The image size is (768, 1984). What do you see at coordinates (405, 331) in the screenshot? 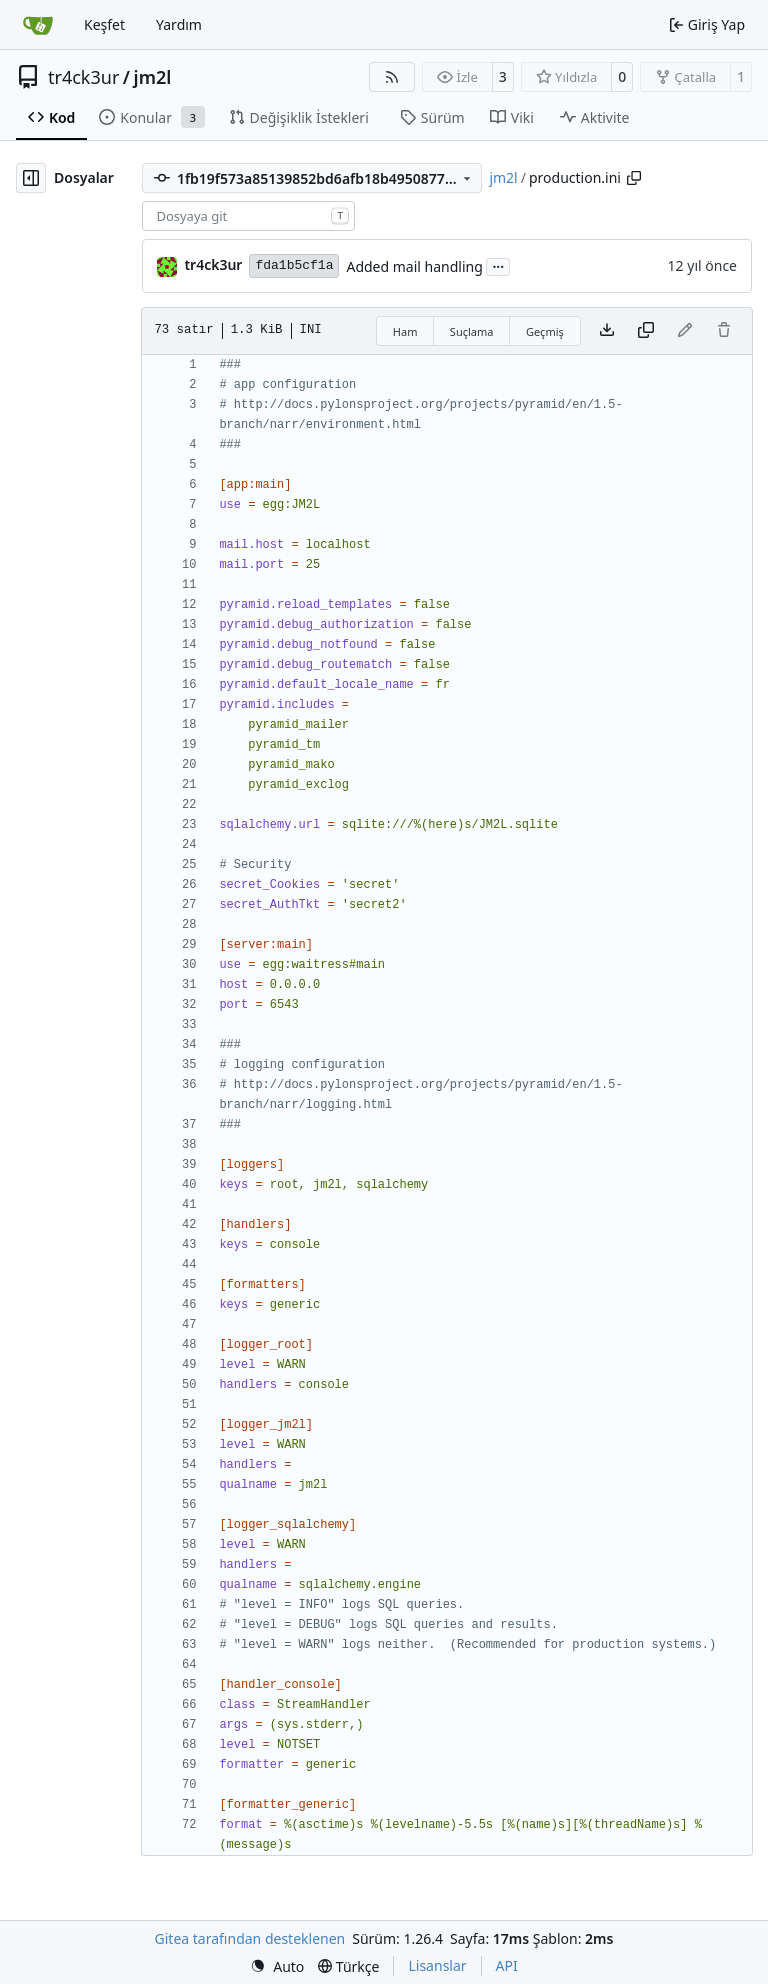
I see `Ham` at bounding box center [405, 331].